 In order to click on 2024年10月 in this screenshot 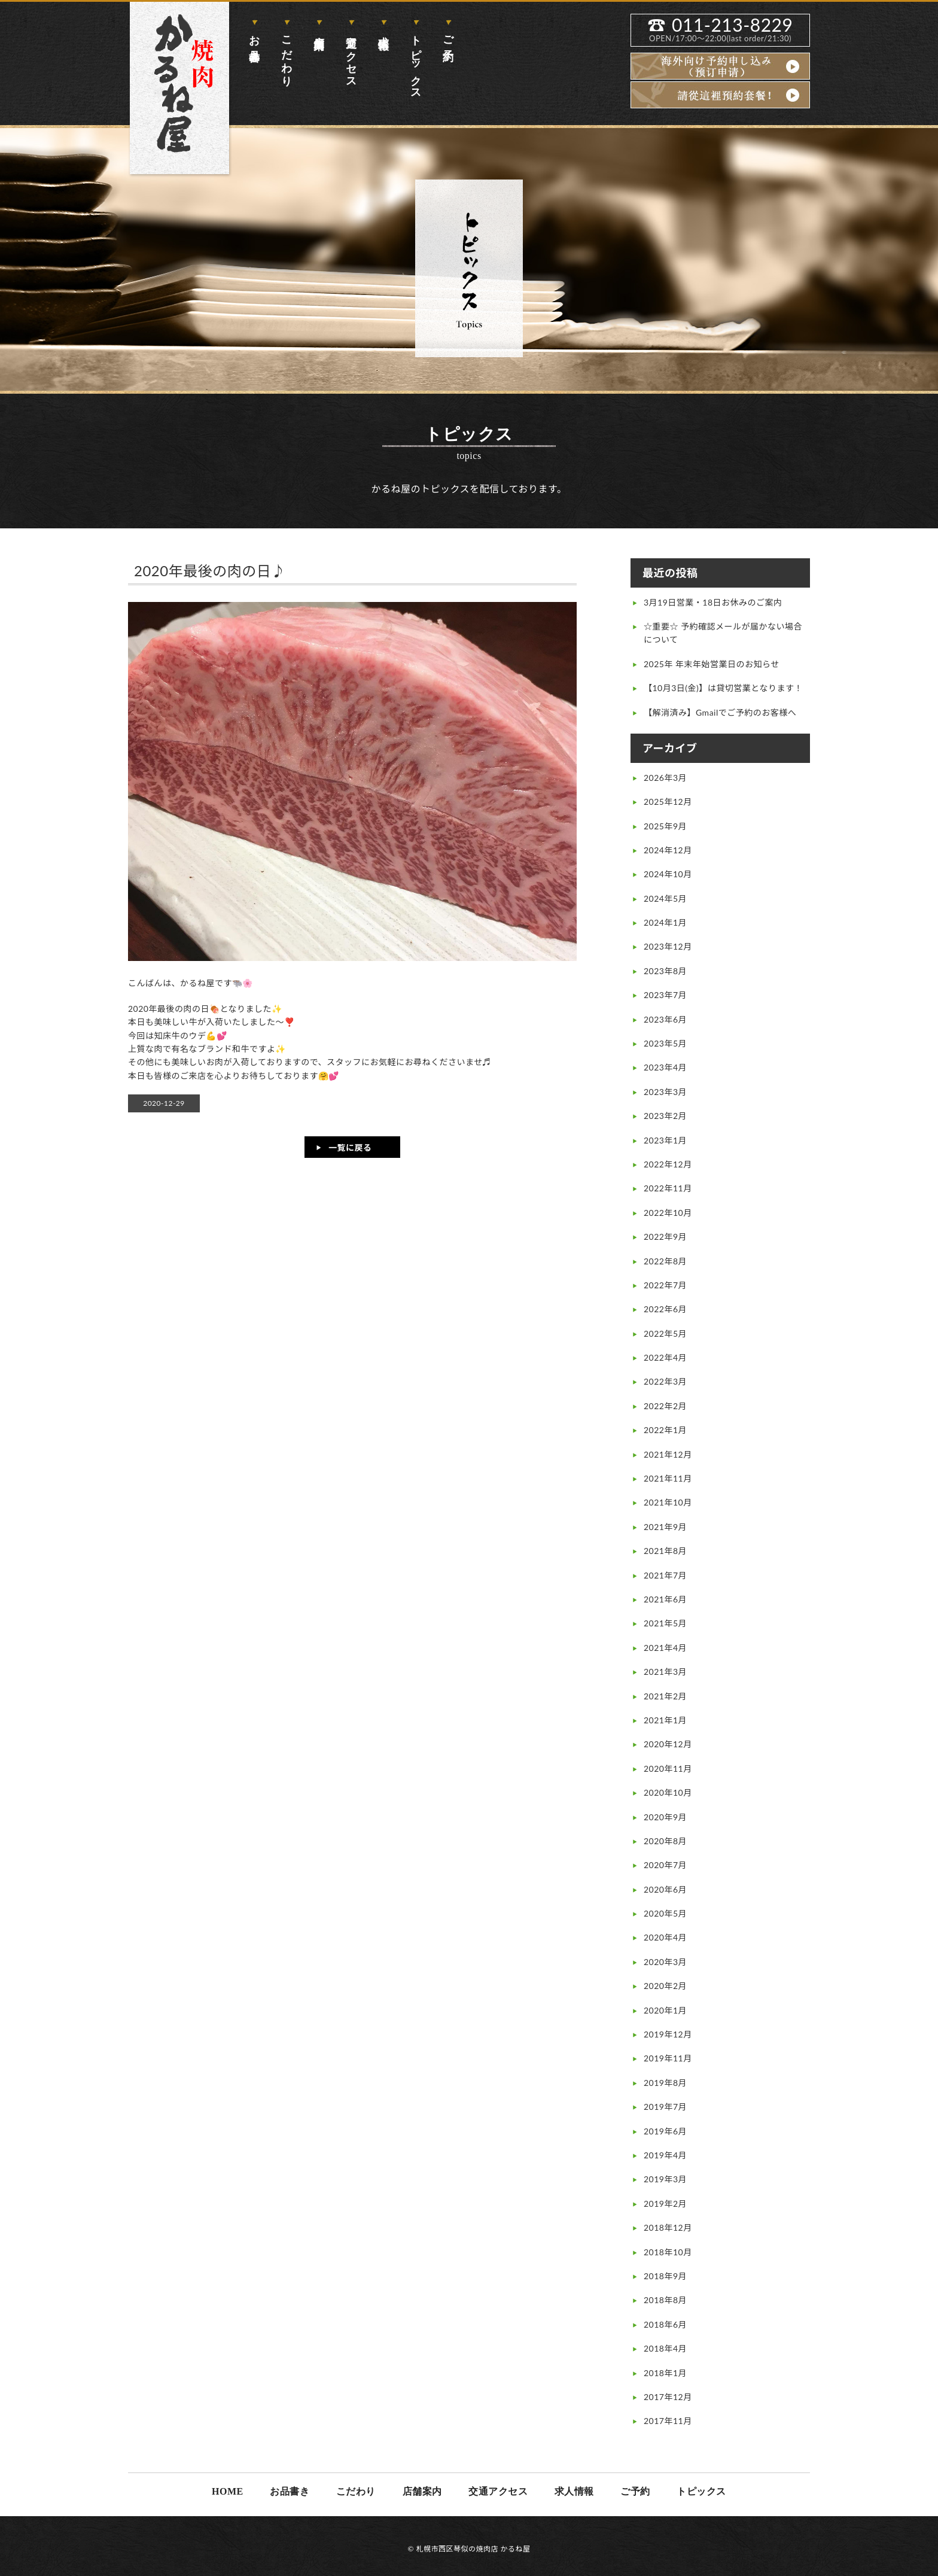, I will do `click(668, 874)`.